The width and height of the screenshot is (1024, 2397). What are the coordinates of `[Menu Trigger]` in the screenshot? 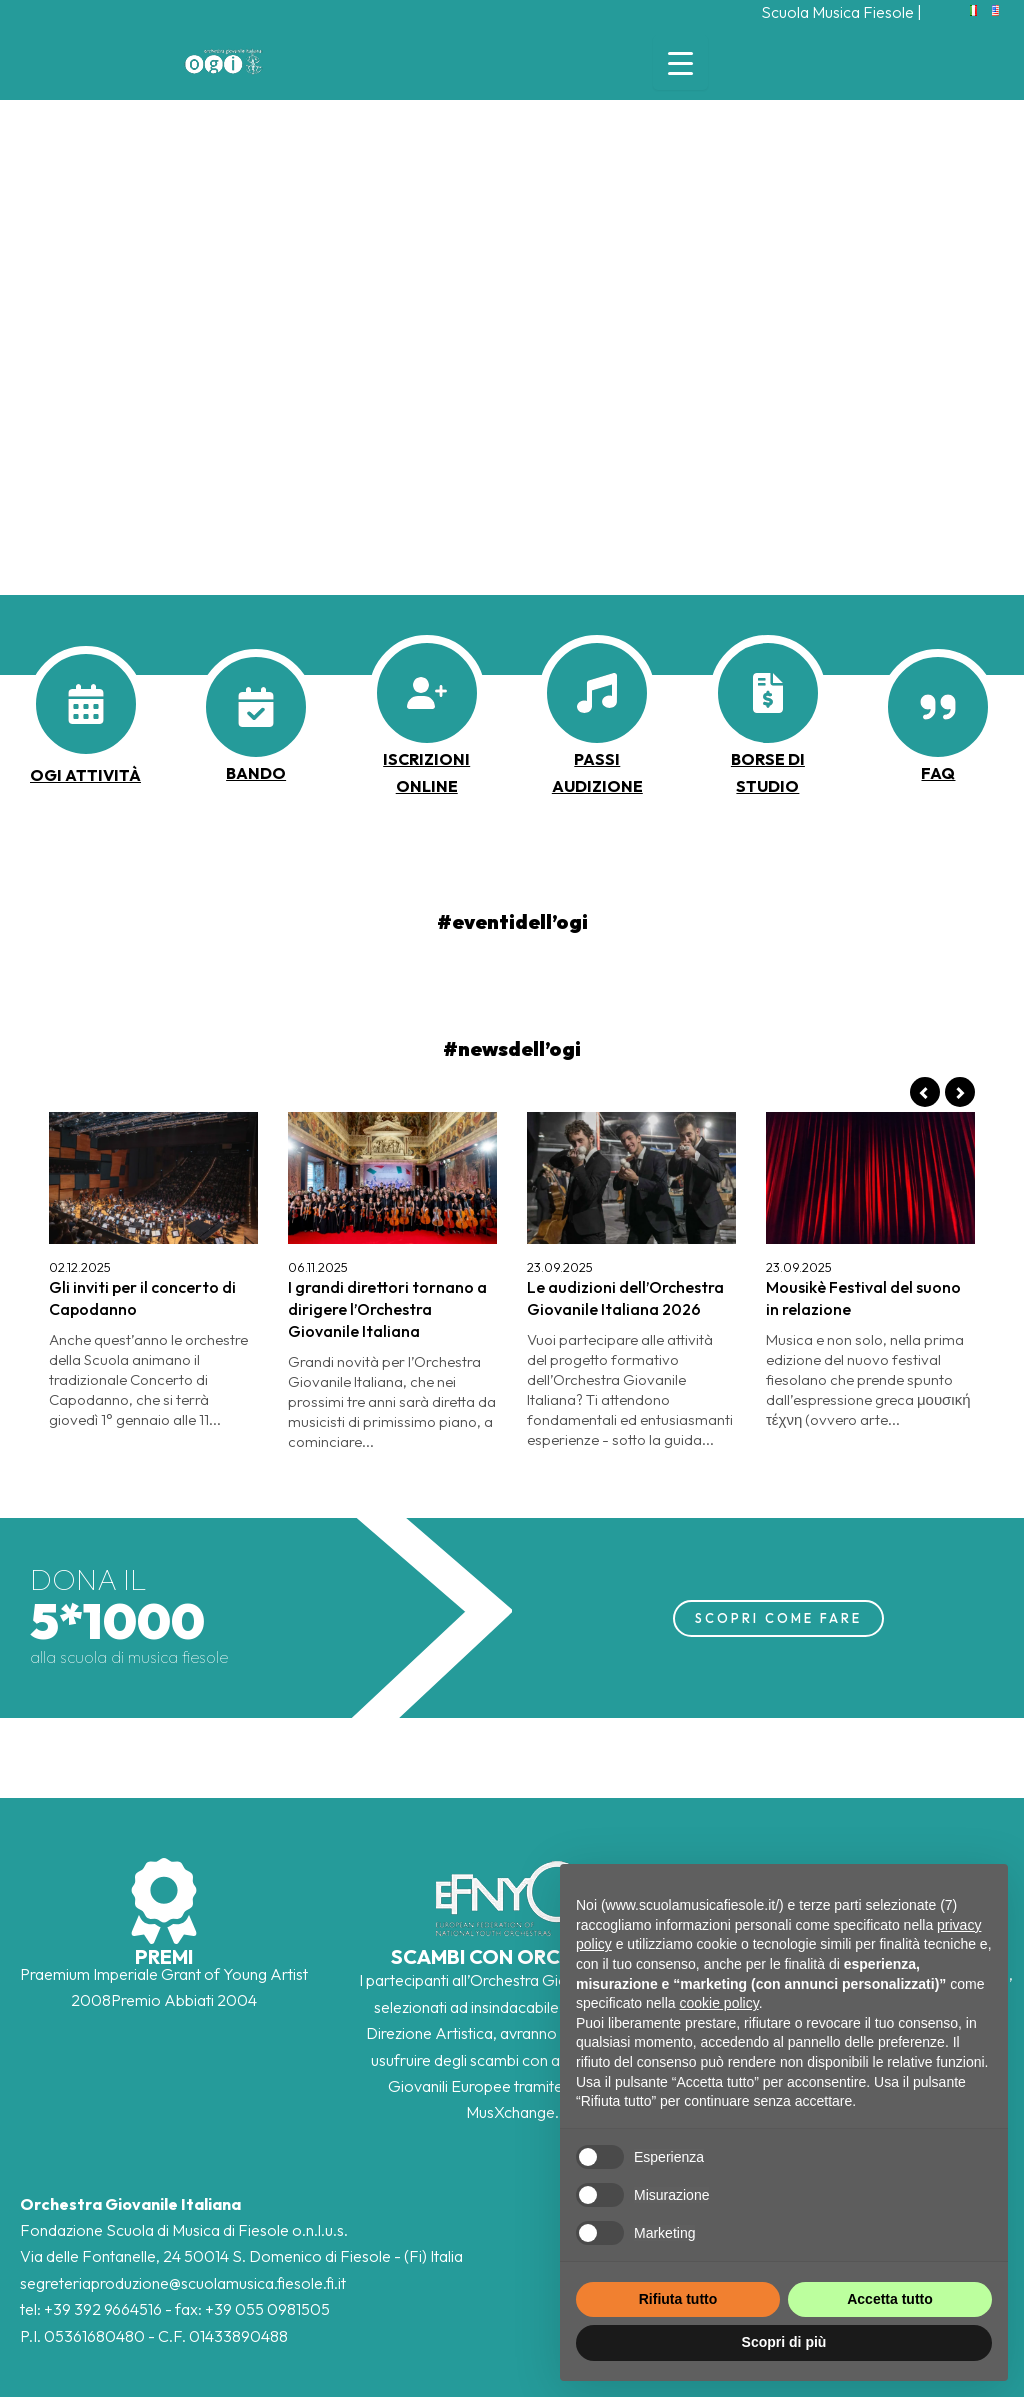 It's located at (680, 62).